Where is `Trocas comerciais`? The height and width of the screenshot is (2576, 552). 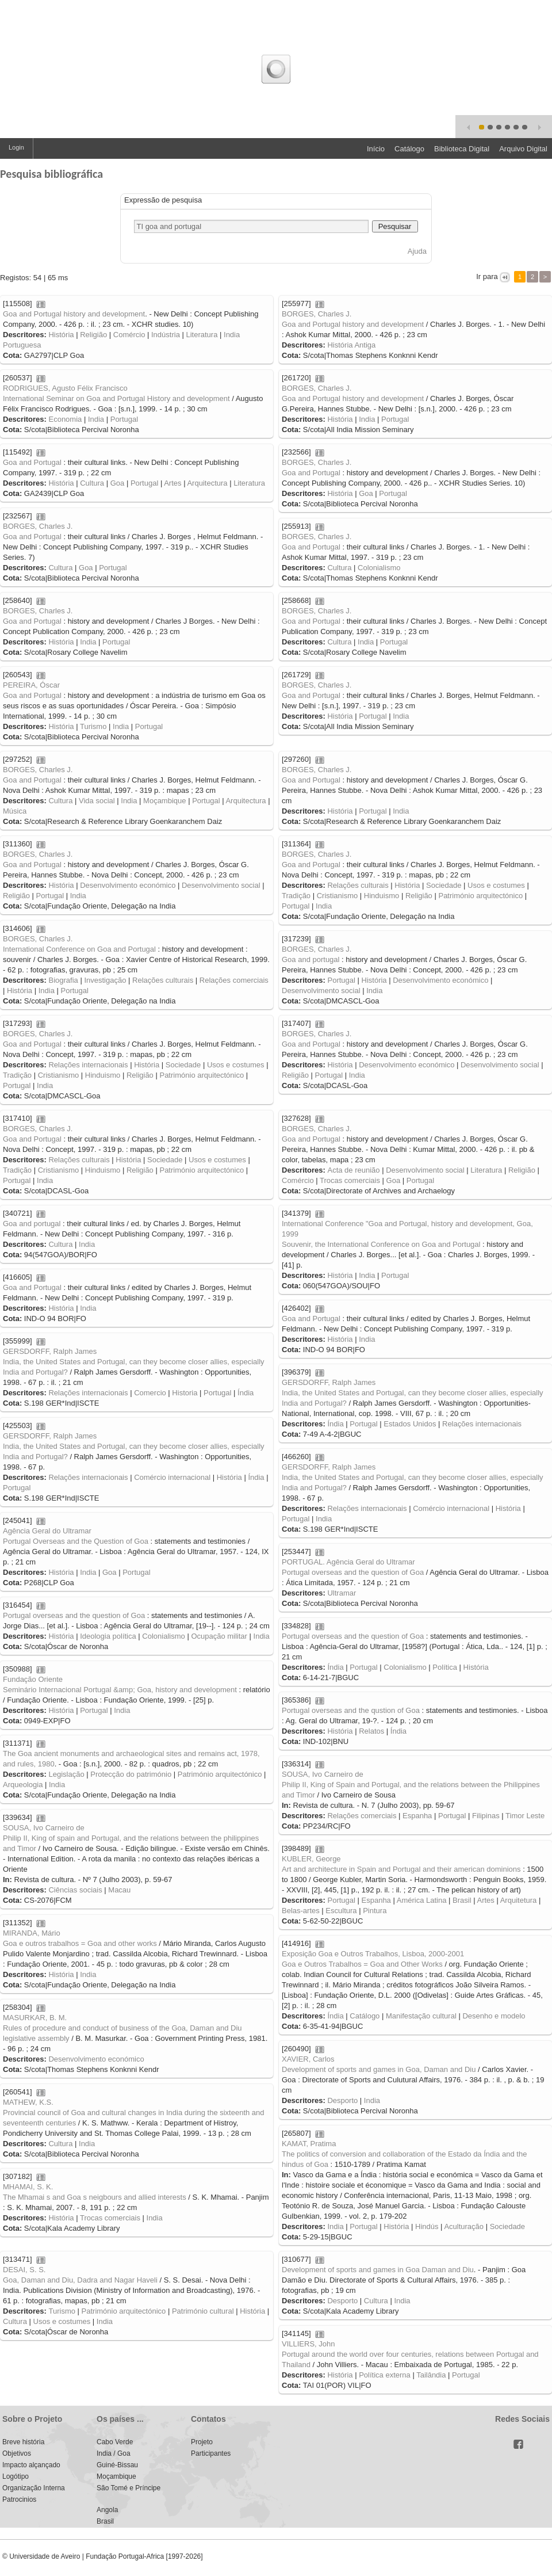
Trocas comerciais is located at coordinates (350, 1180).